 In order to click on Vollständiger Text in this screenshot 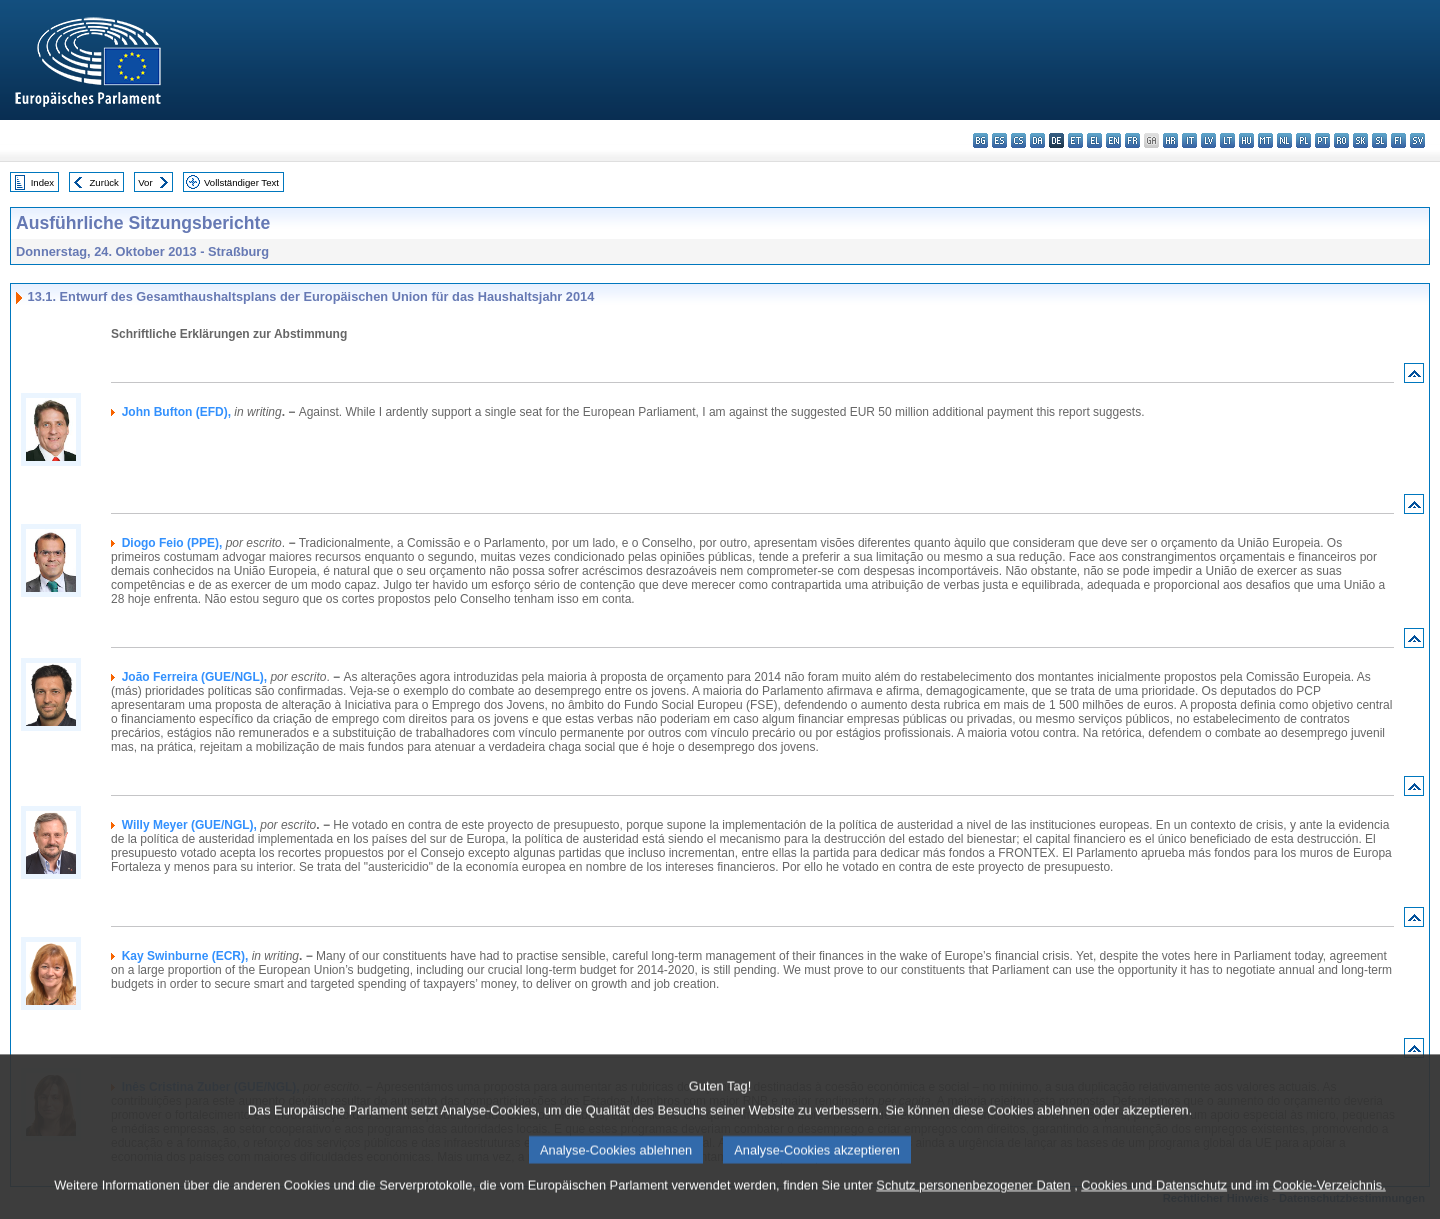, I will do `click(241, 182)`.